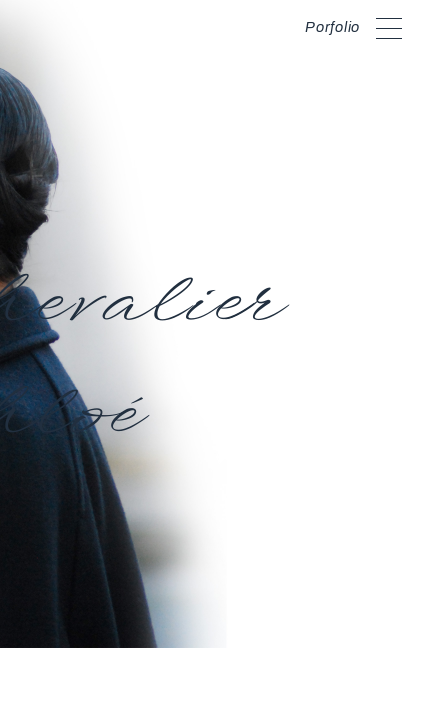 The height and width of the screenshot is (720, 428). Describe the element at coordinates (389, 25) in the screenshot. I see `[toggle curtain navigation]` at that location.